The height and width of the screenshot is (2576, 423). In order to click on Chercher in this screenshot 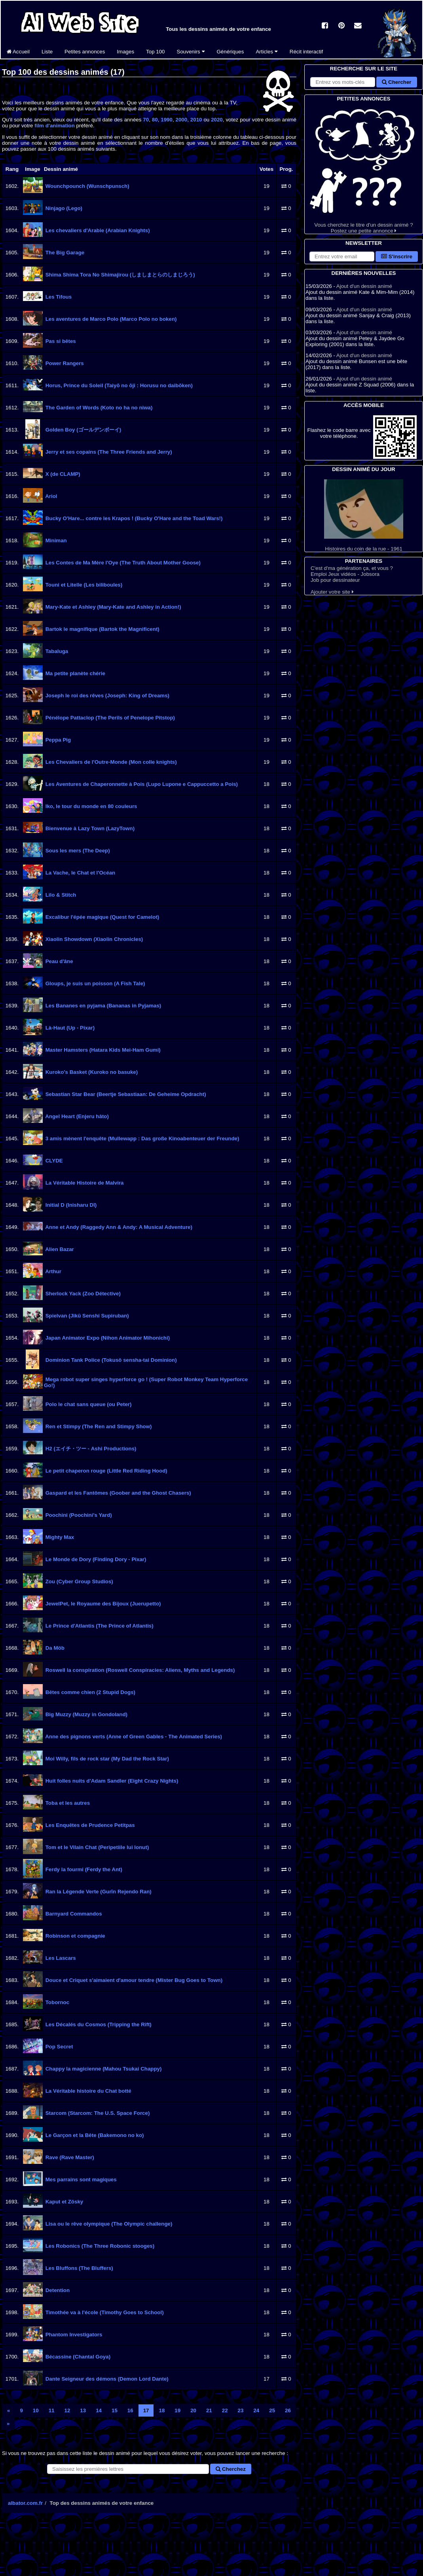, I will do `click(396, 82)`.